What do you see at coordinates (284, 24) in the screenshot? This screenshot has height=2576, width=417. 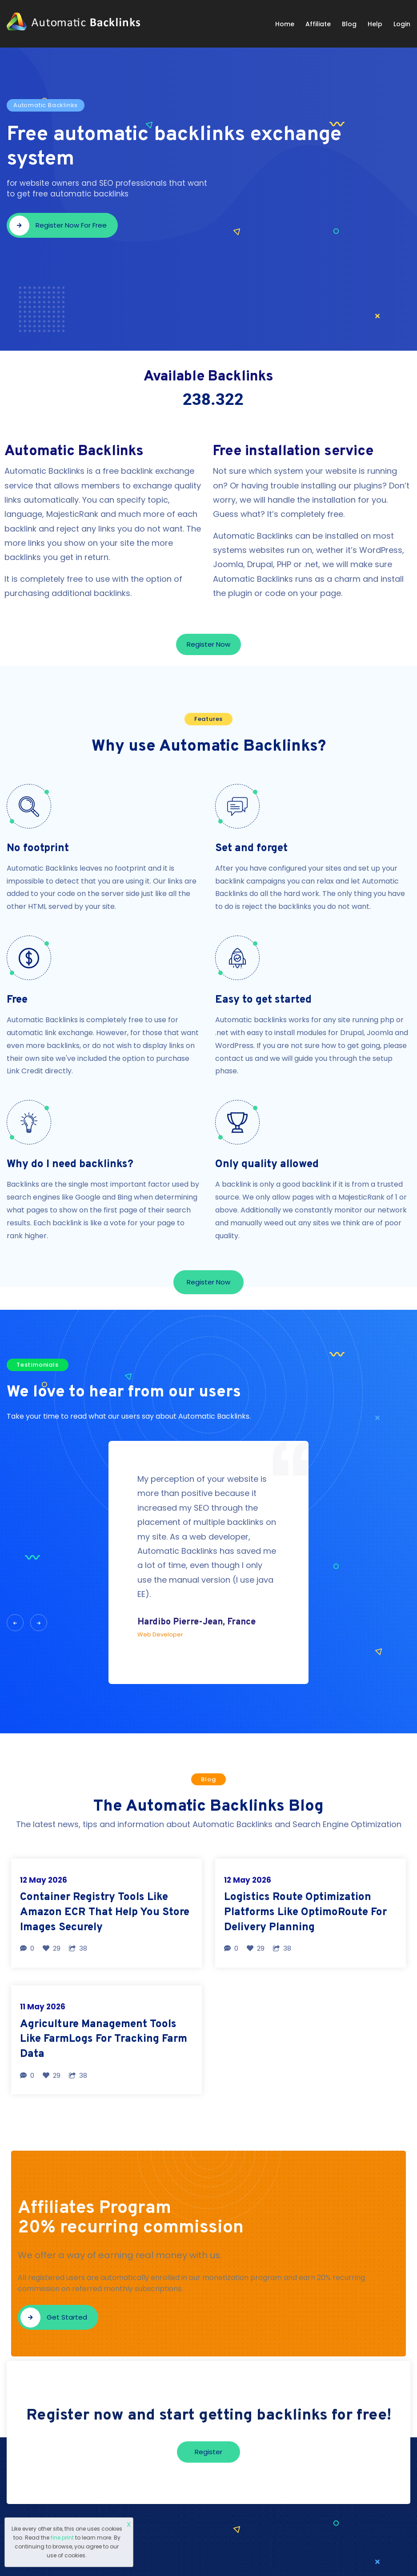 I see `Home` at bounding box center [284, 24].